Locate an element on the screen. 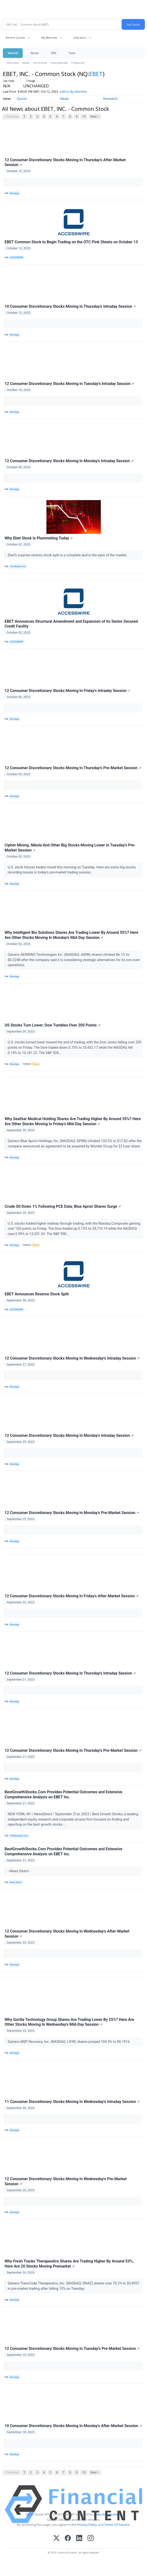  Markets is located at coordinates (13, 53).